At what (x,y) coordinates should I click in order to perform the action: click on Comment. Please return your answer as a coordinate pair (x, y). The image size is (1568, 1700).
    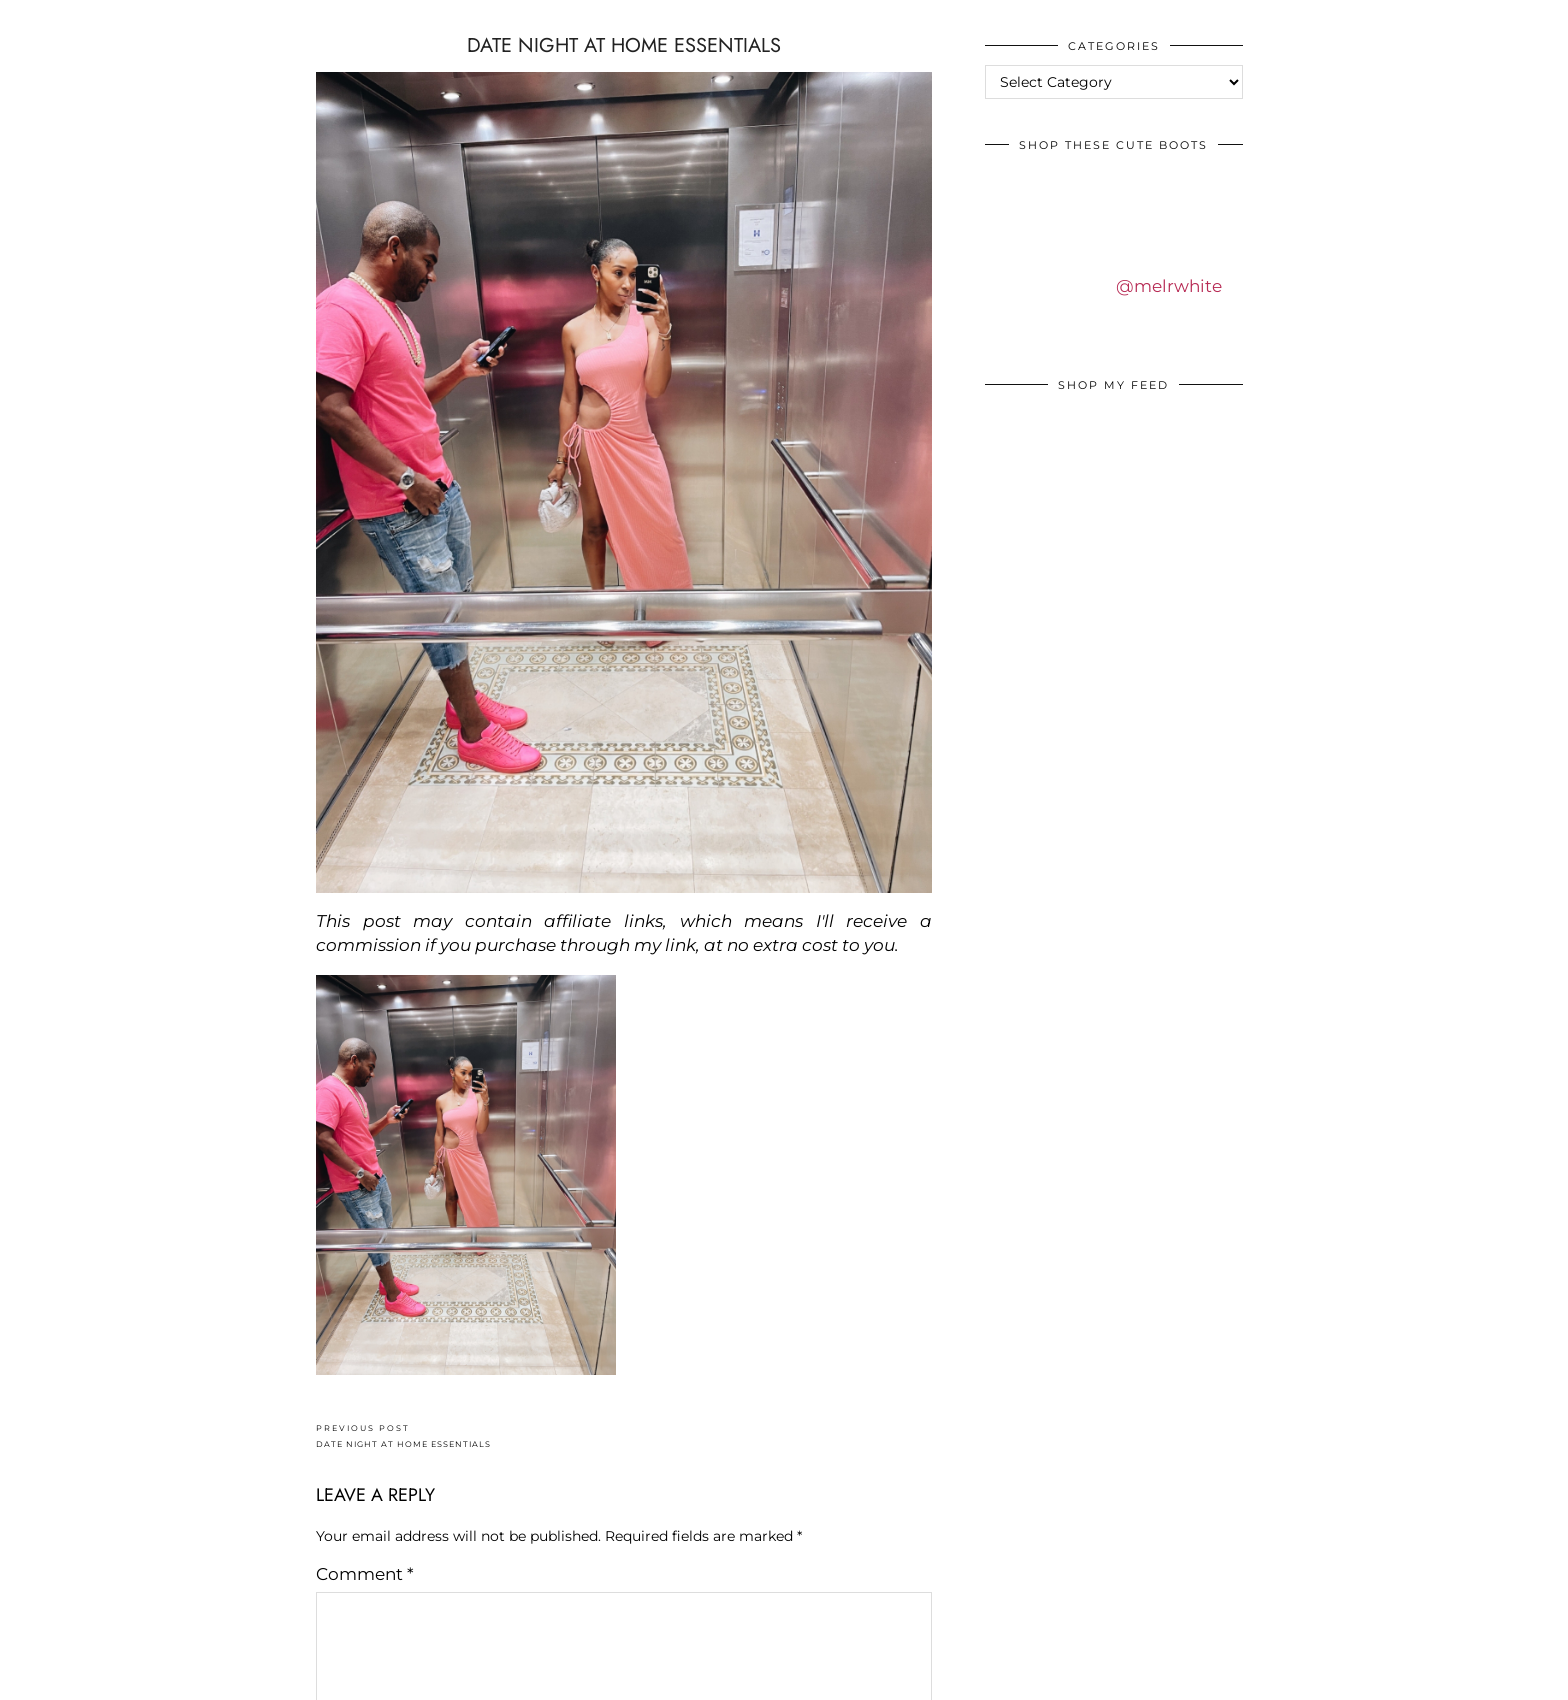
    Looking at the image, I should click on (365, 1574).